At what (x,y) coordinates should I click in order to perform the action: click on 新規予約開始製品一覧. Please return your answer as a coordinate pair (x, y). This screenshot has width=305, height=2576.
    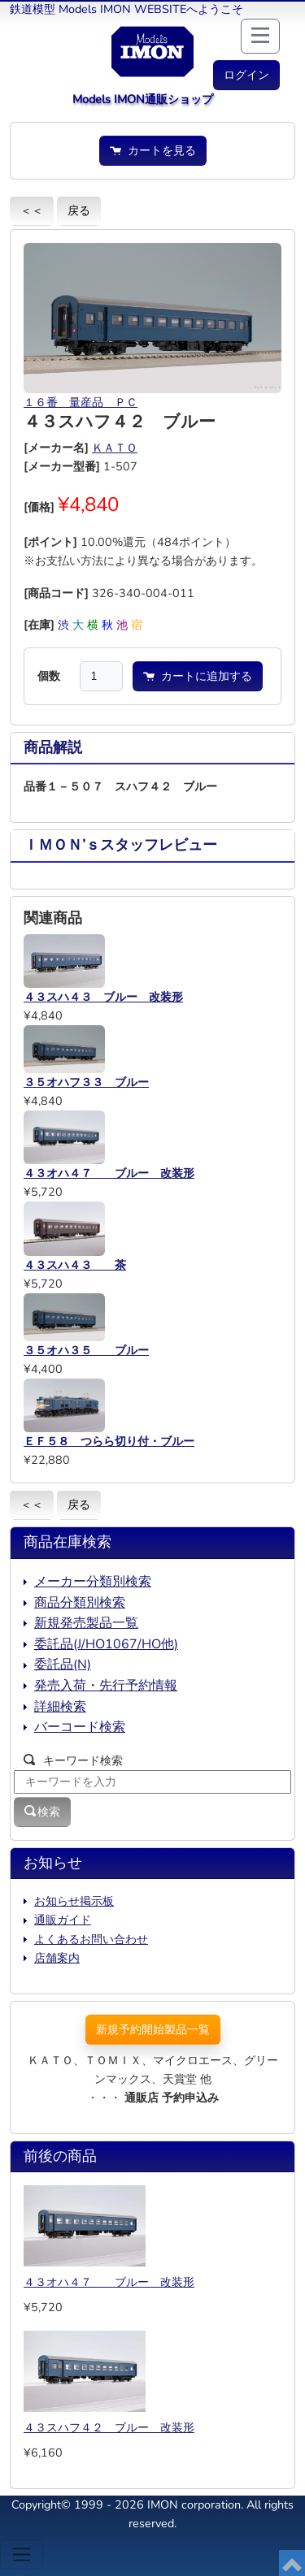
    Looking at the image, I should click on (153, 2029).